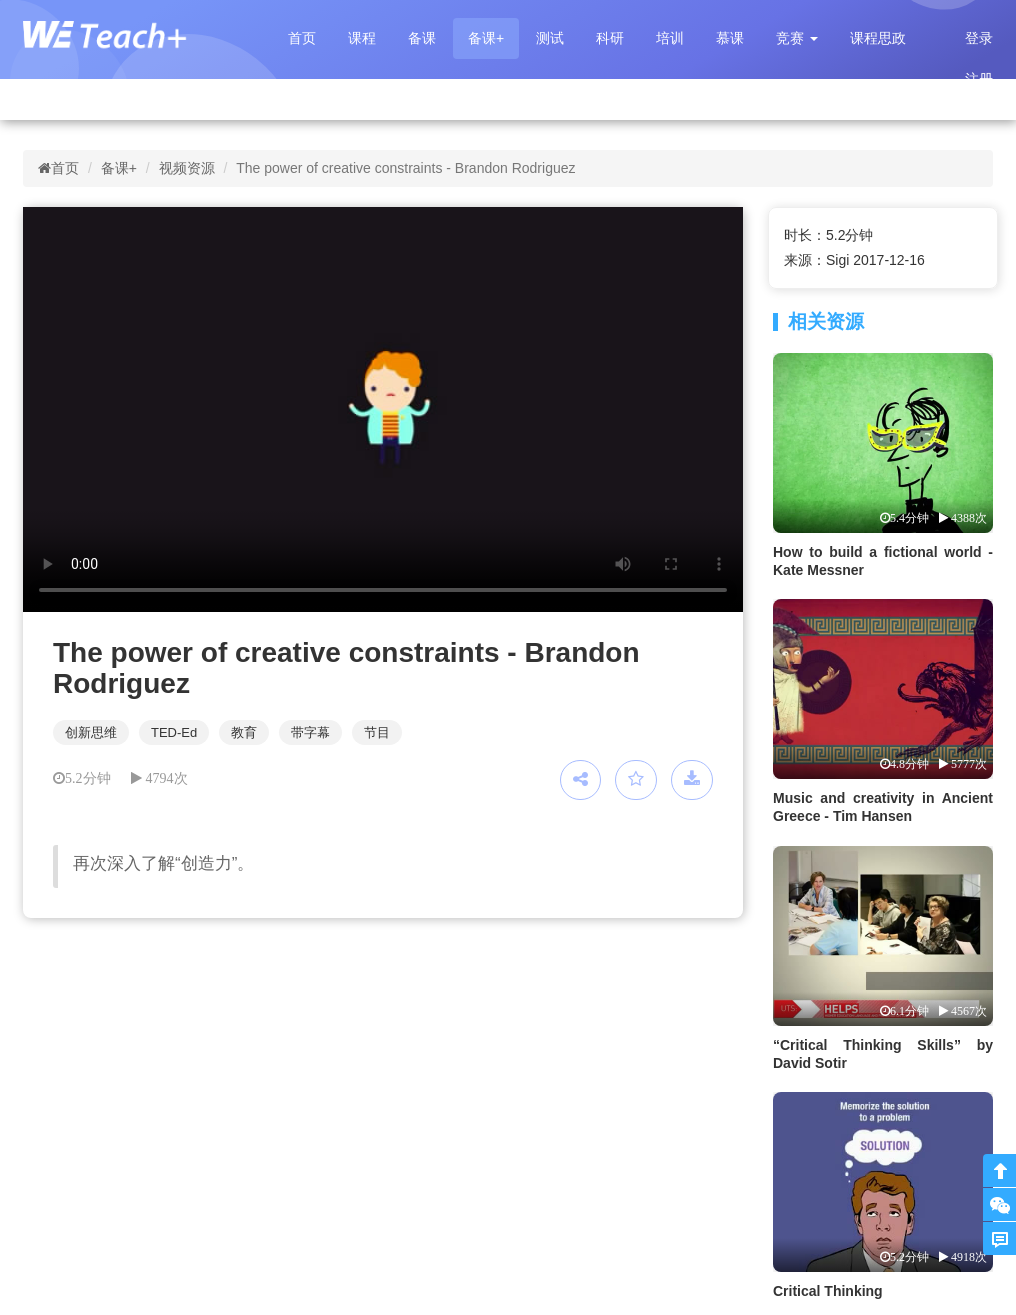 The width and height of the screenshot is (1016, 1315). What do you see at coordinates (174, 732) in the screenshot?
I see `TED-Ed` at bounding box center [174, 732].